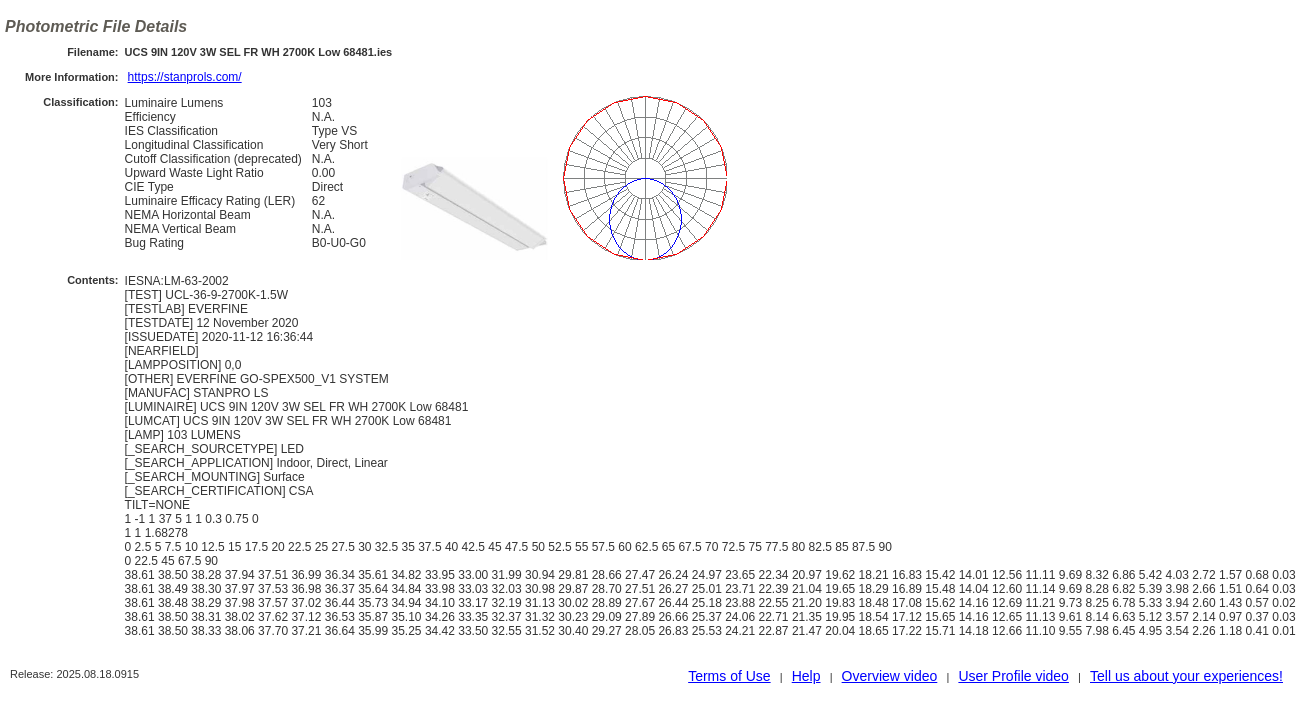 The image size is (1296, 720). I want to click on Help, so click(806, 676).